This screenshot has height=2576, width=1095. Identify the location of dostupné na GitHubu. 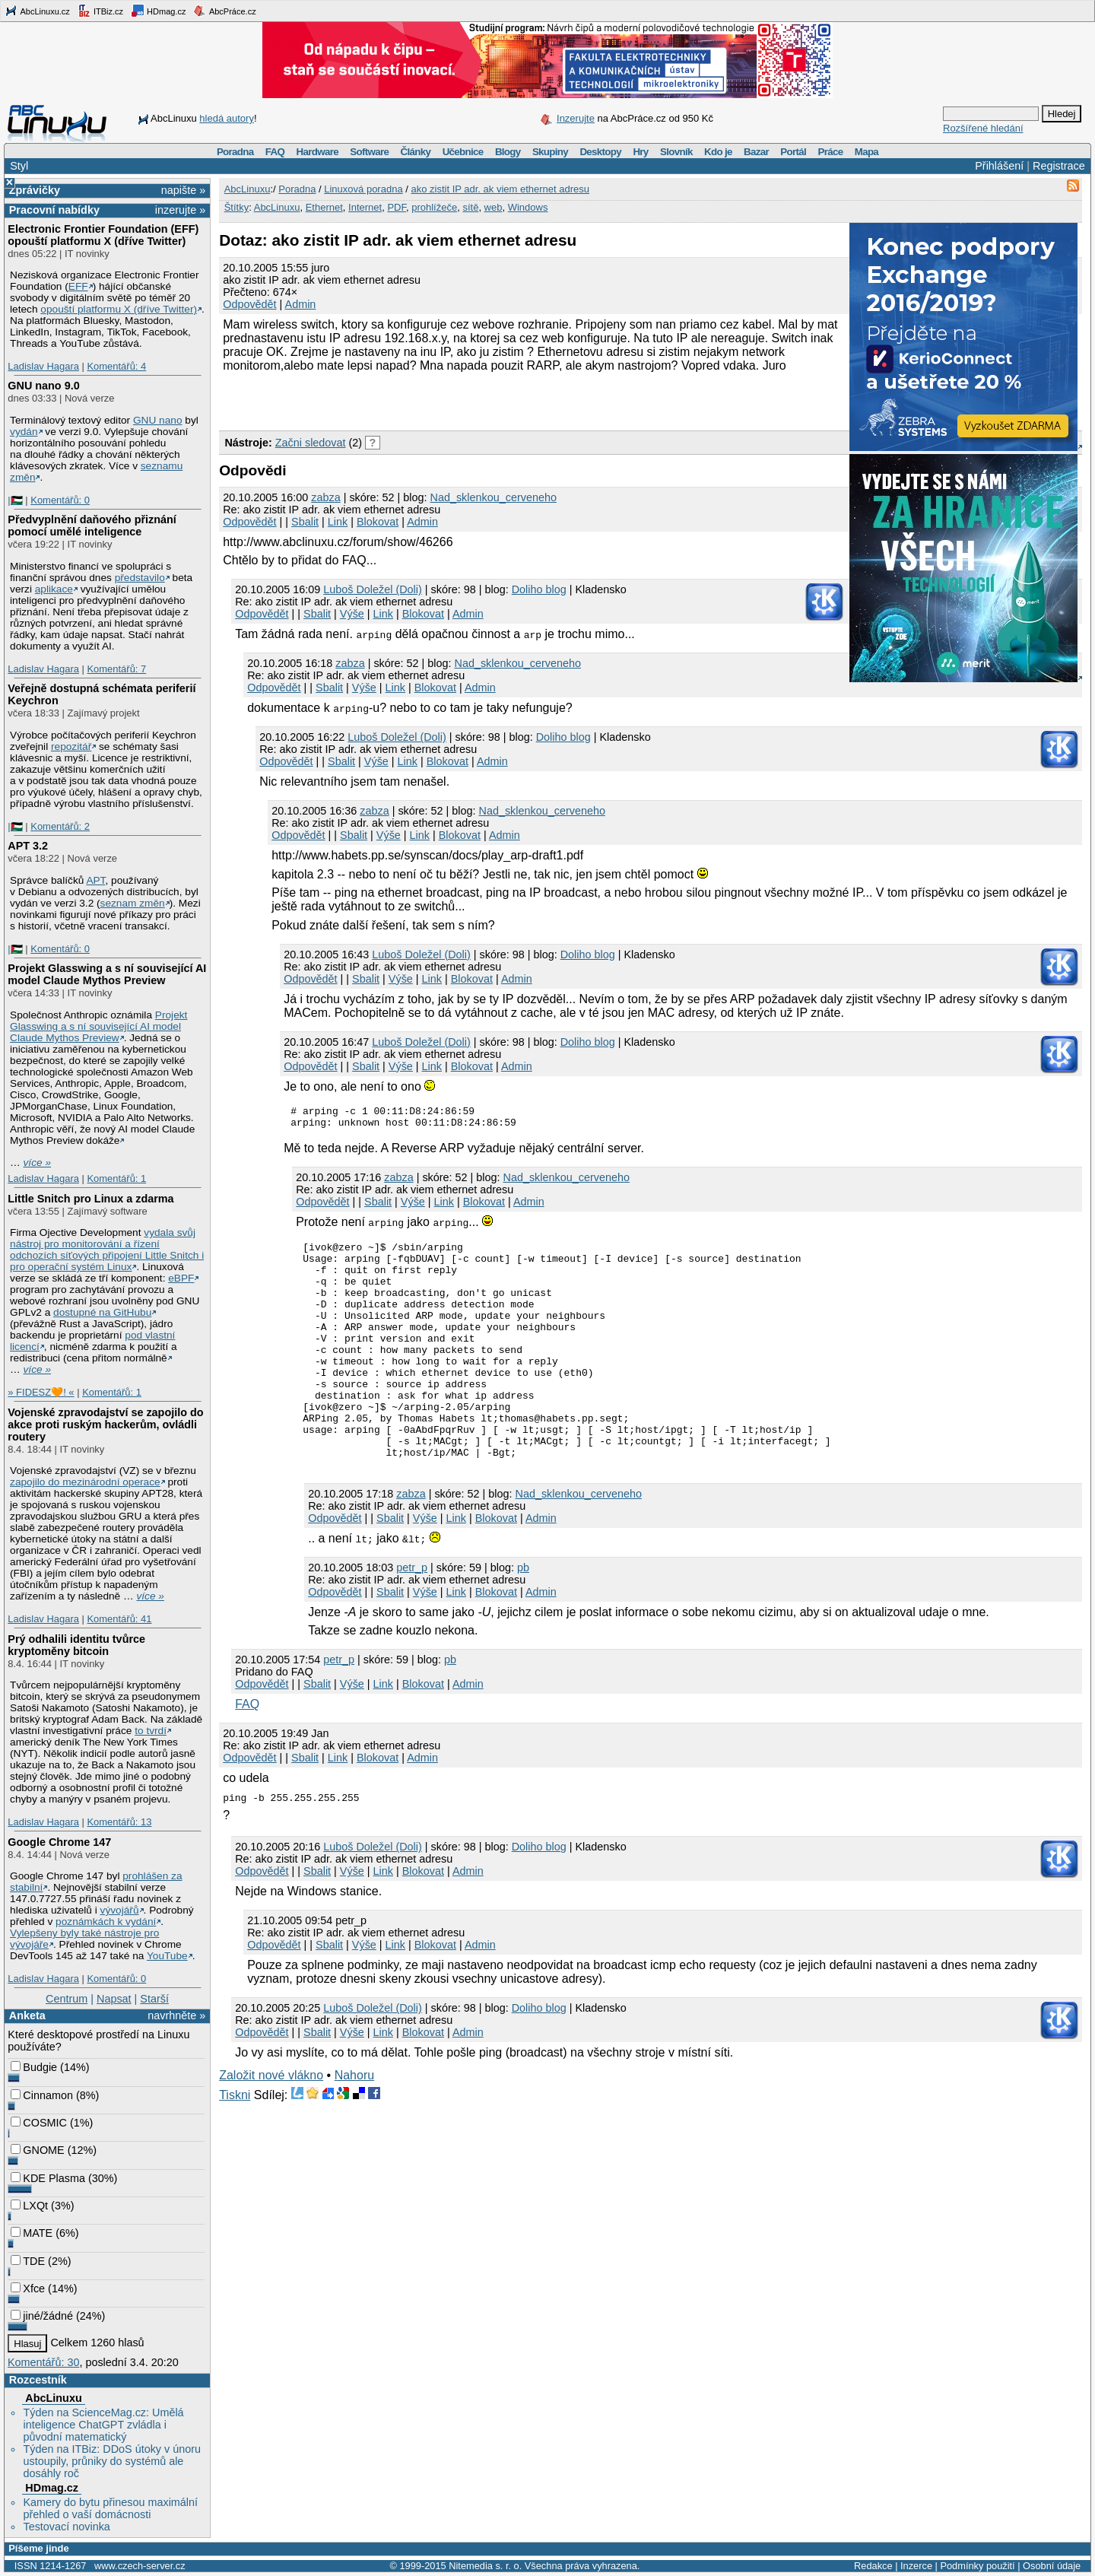
(102, 1312).